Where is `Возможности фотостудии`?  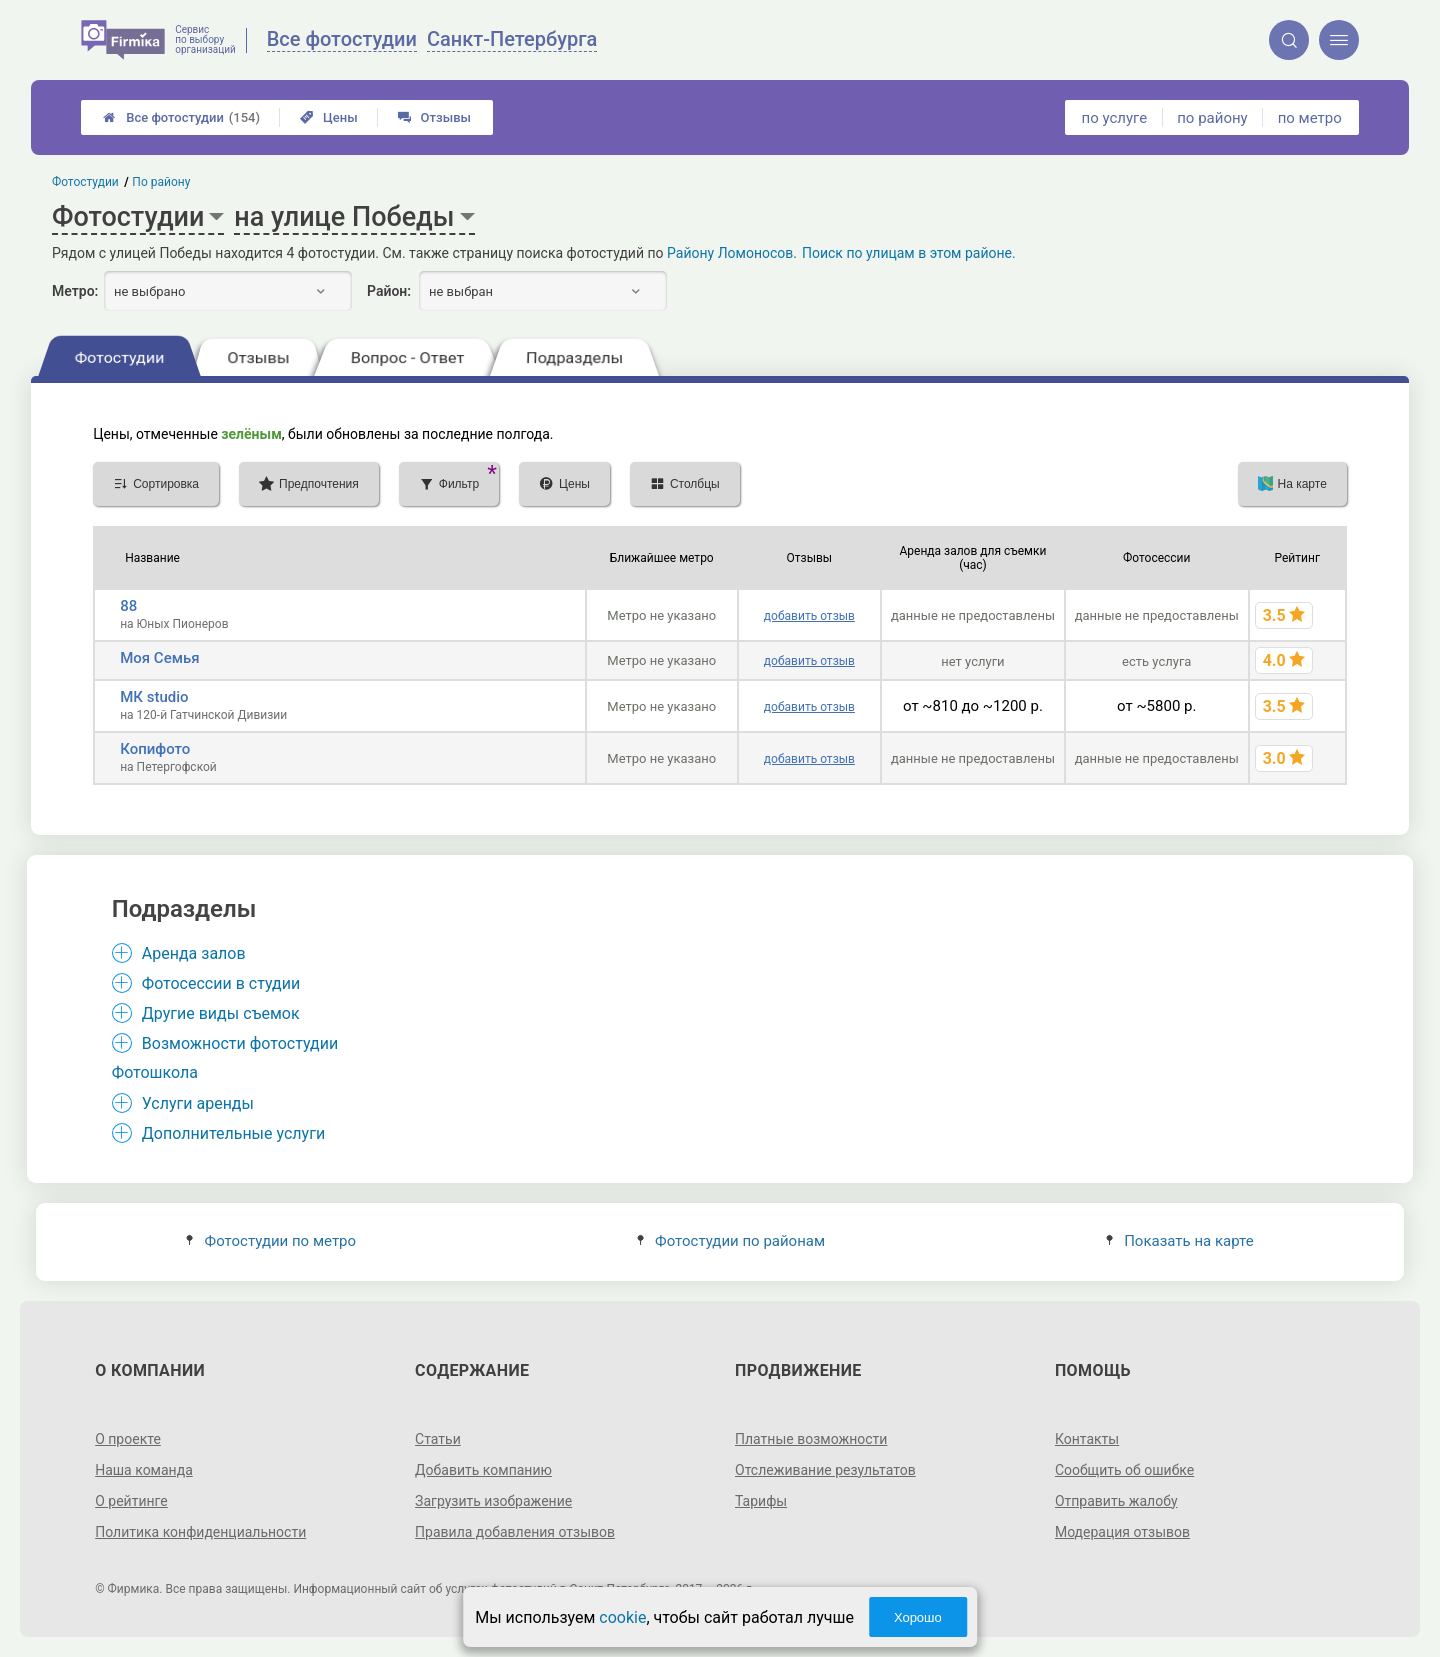 Возможности фотостудии is located at coordinates (240, 1043).